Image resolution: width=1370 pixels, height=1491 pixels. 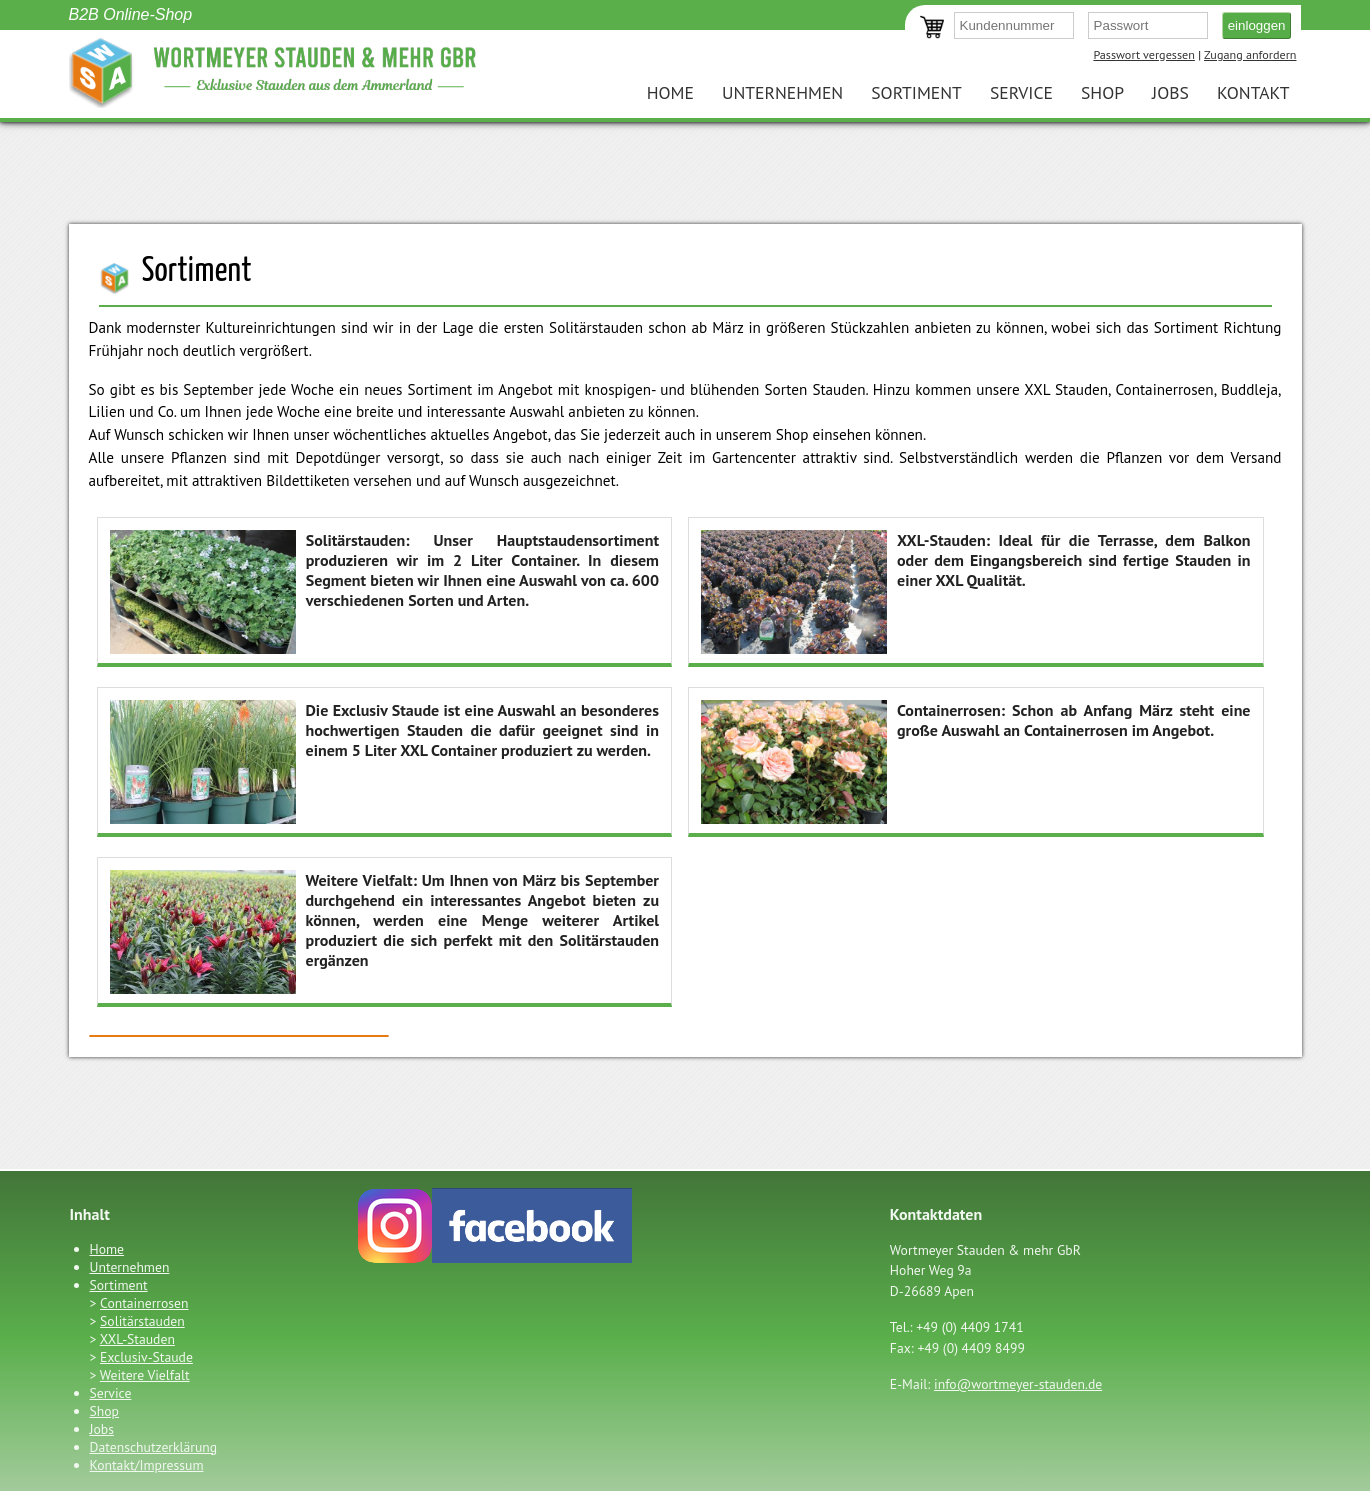 What do you see at coordinates (782, 92) in the screenshot?
I see `Unternehmen` at bounding box center [782, 92].